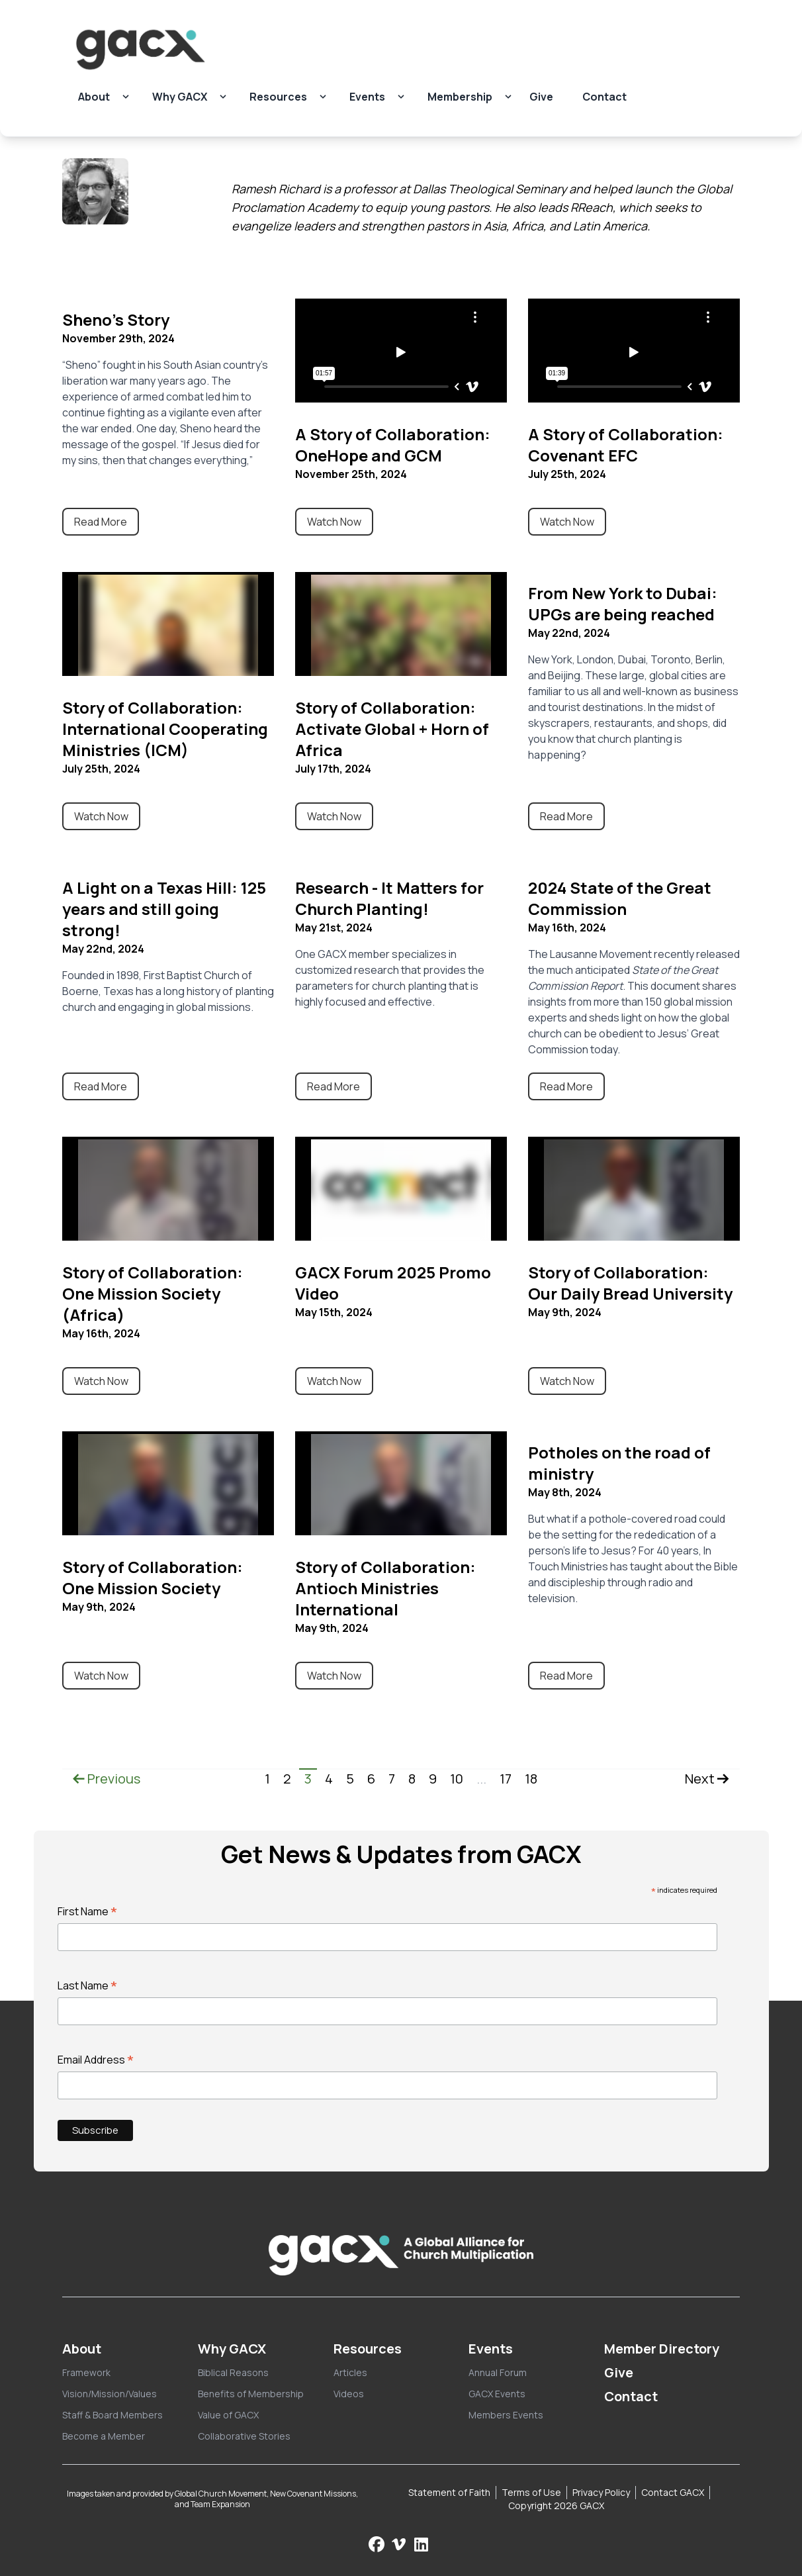 The height and width of the screenshot is (2576, 802). What do you see at coordinates (459, 96) in the screenshot?
I see `Membership` at bounding box center [459, 96].